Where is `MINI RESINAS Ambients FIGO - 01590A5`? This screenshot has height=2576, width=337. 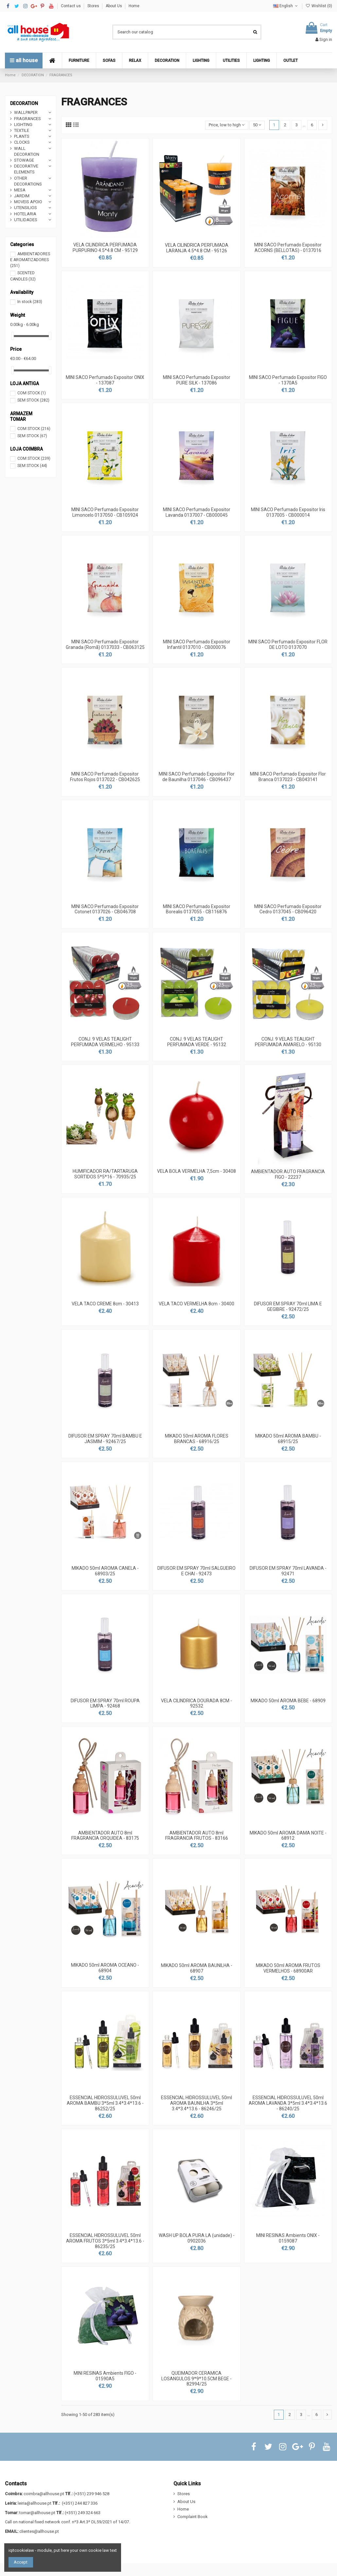 MINI RESINAS Ambients FIGO - 01590A5 is located at coordinates (105, 2375).